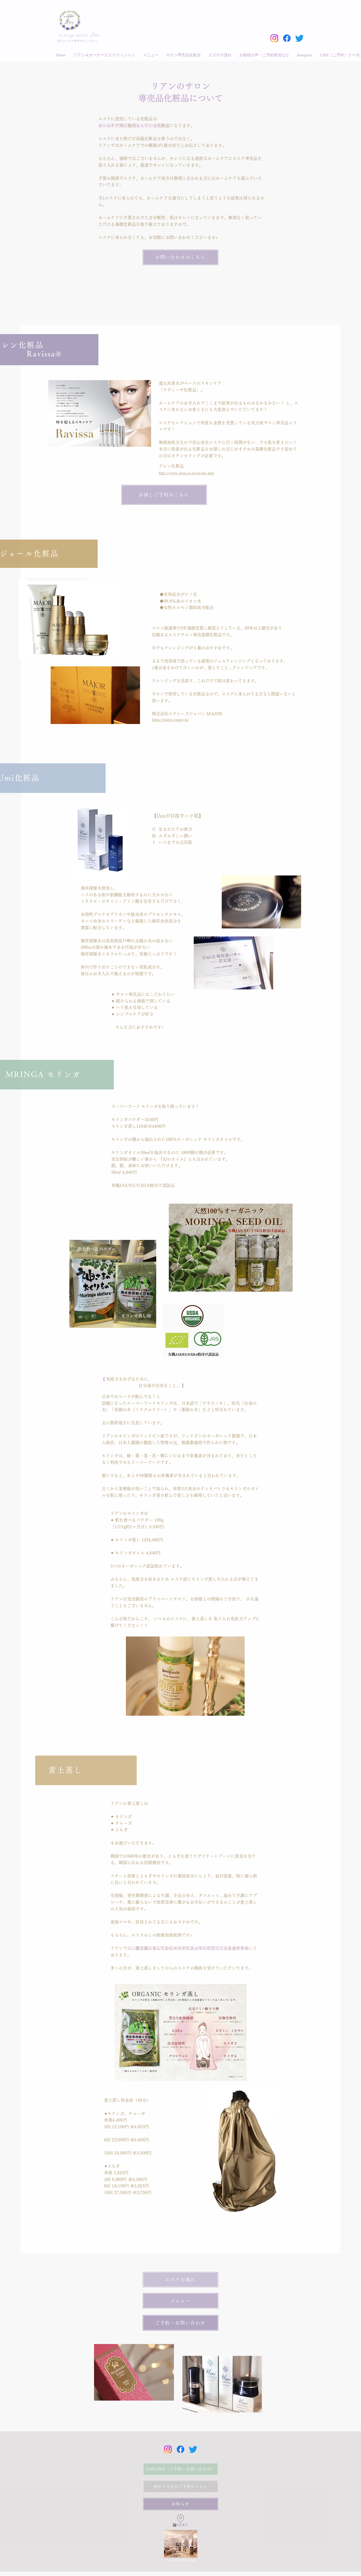 The image size is (361, 2576). I want to click on [公式LINE（ご予約・お問い合わせ）], so click(181, 2469).